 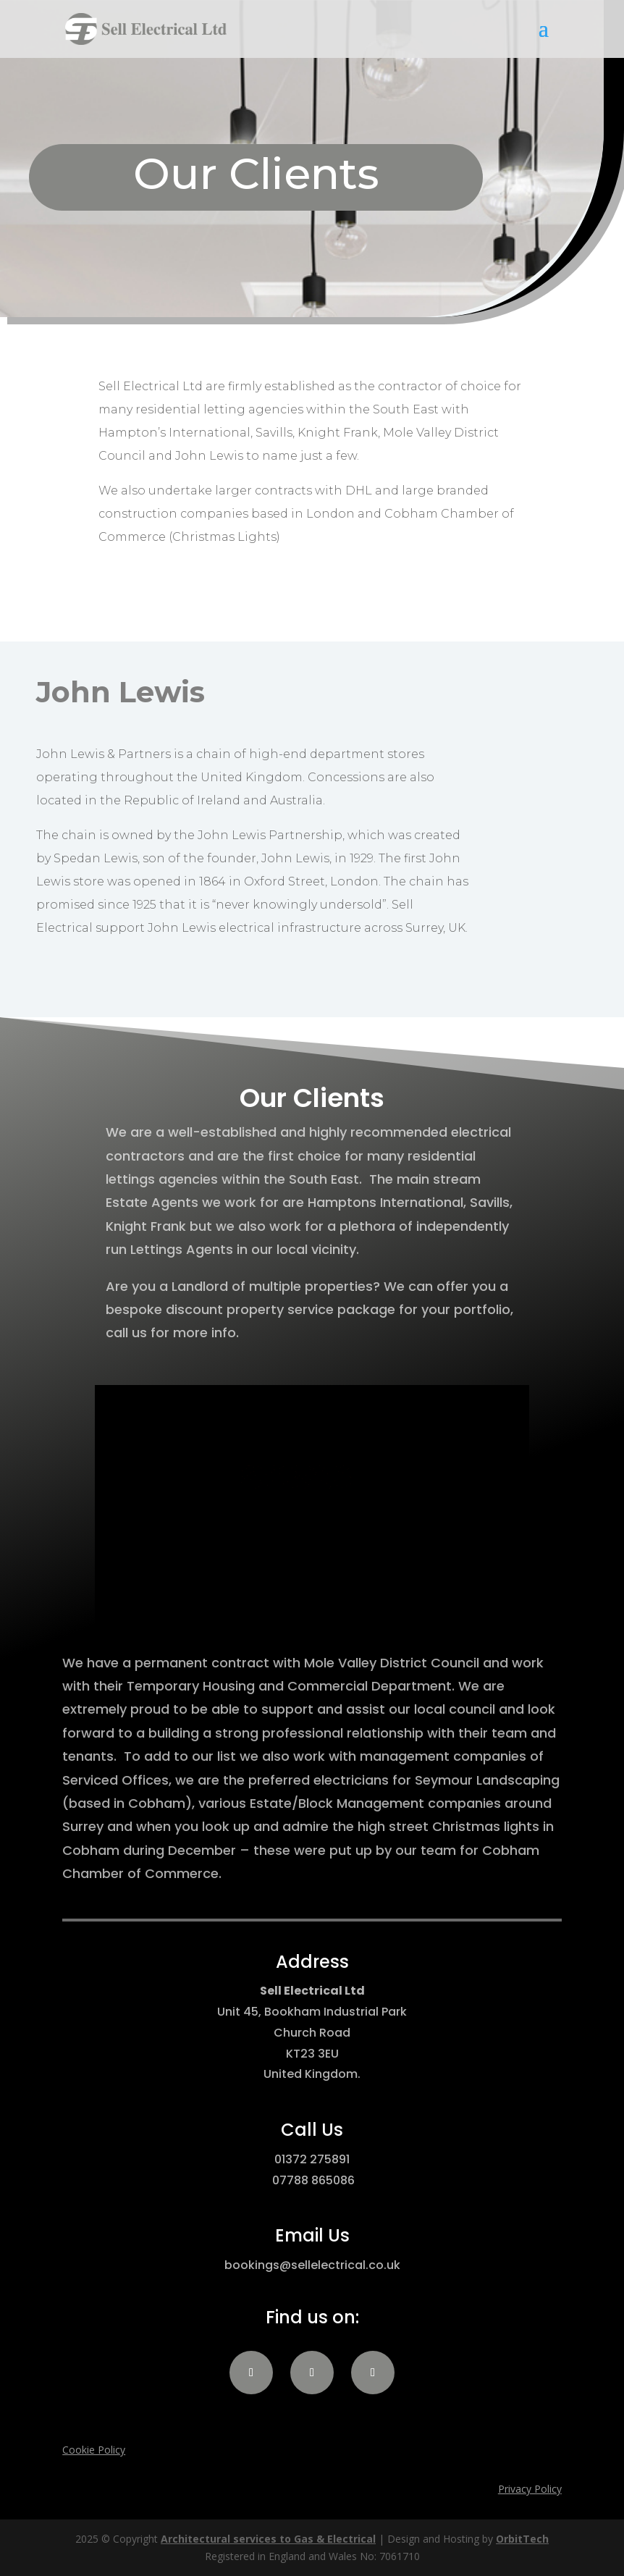 I want to click on Privacy Policy, so click(x=530, y=2489).